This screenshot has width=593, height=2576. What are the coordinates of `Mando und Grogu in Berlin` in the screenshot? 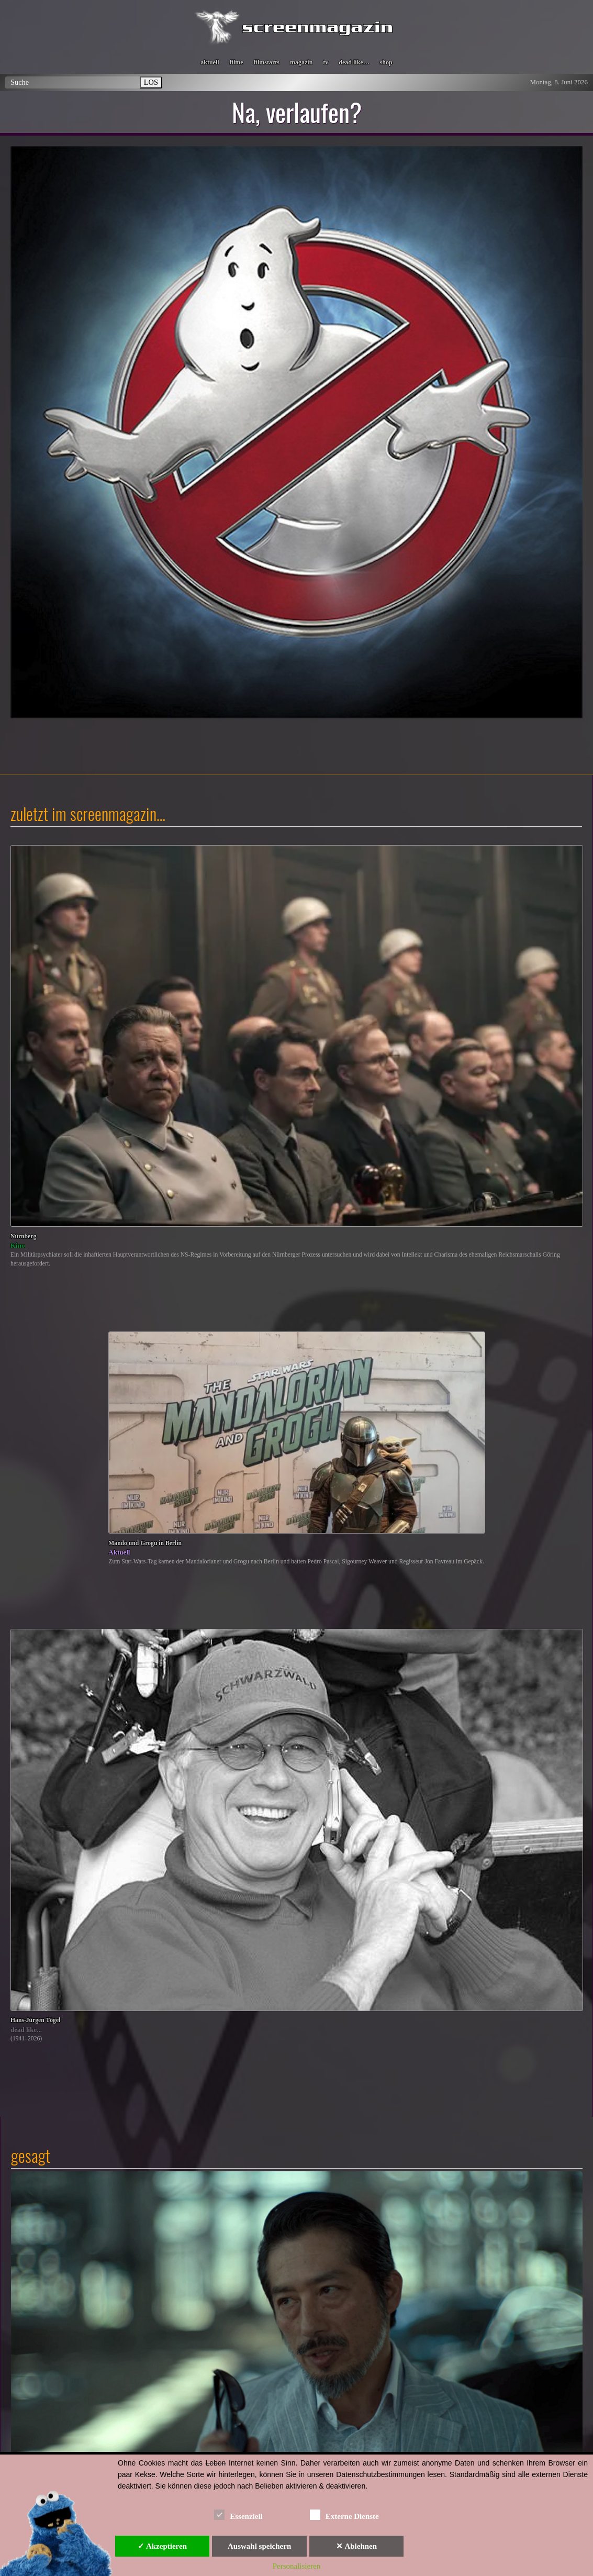 It's located at (145, 1543).